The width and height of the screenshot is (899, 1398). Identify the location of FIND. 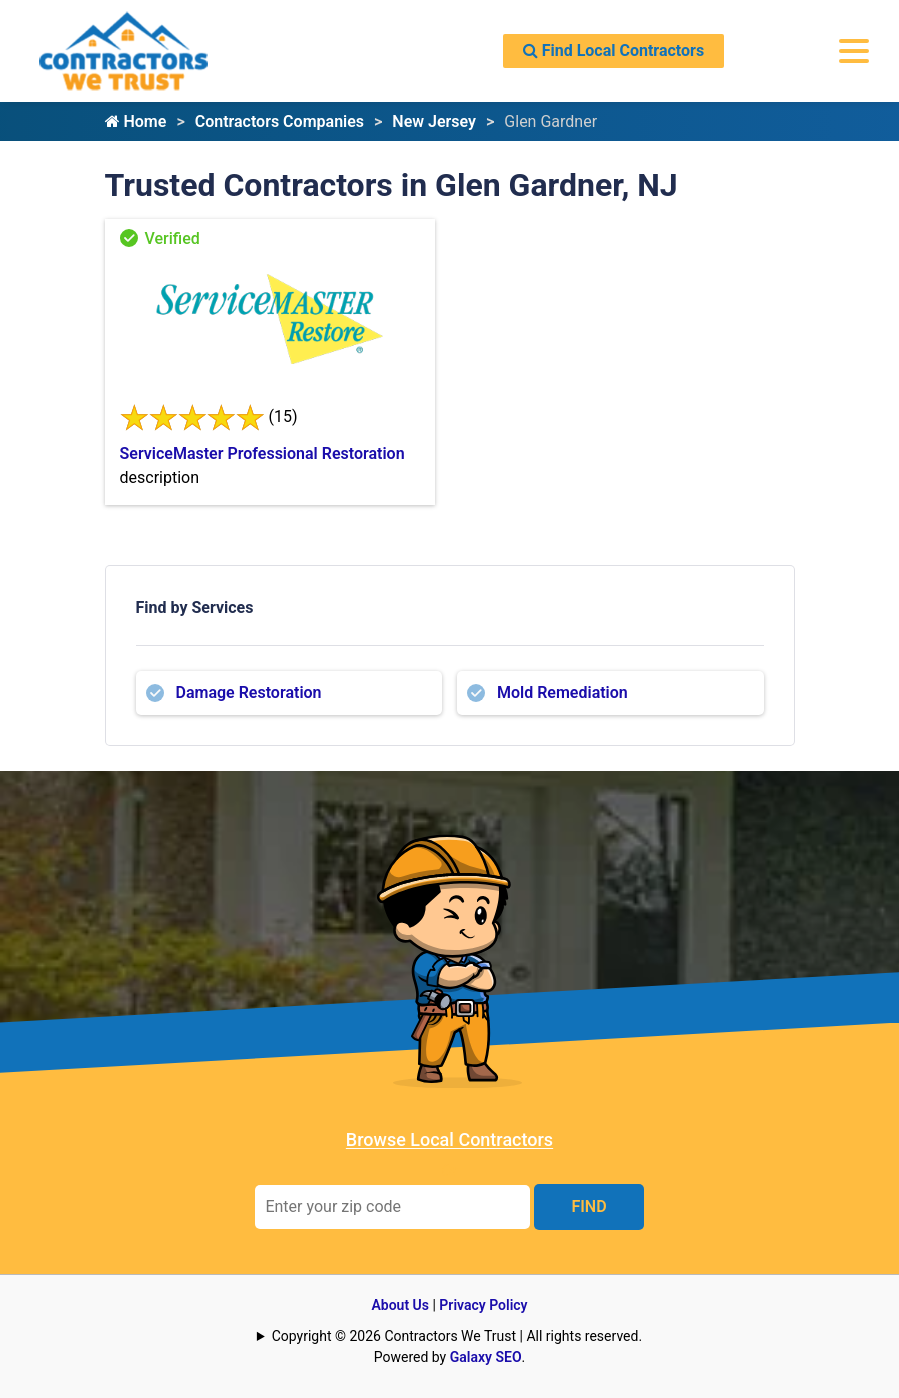
(588, 1206).